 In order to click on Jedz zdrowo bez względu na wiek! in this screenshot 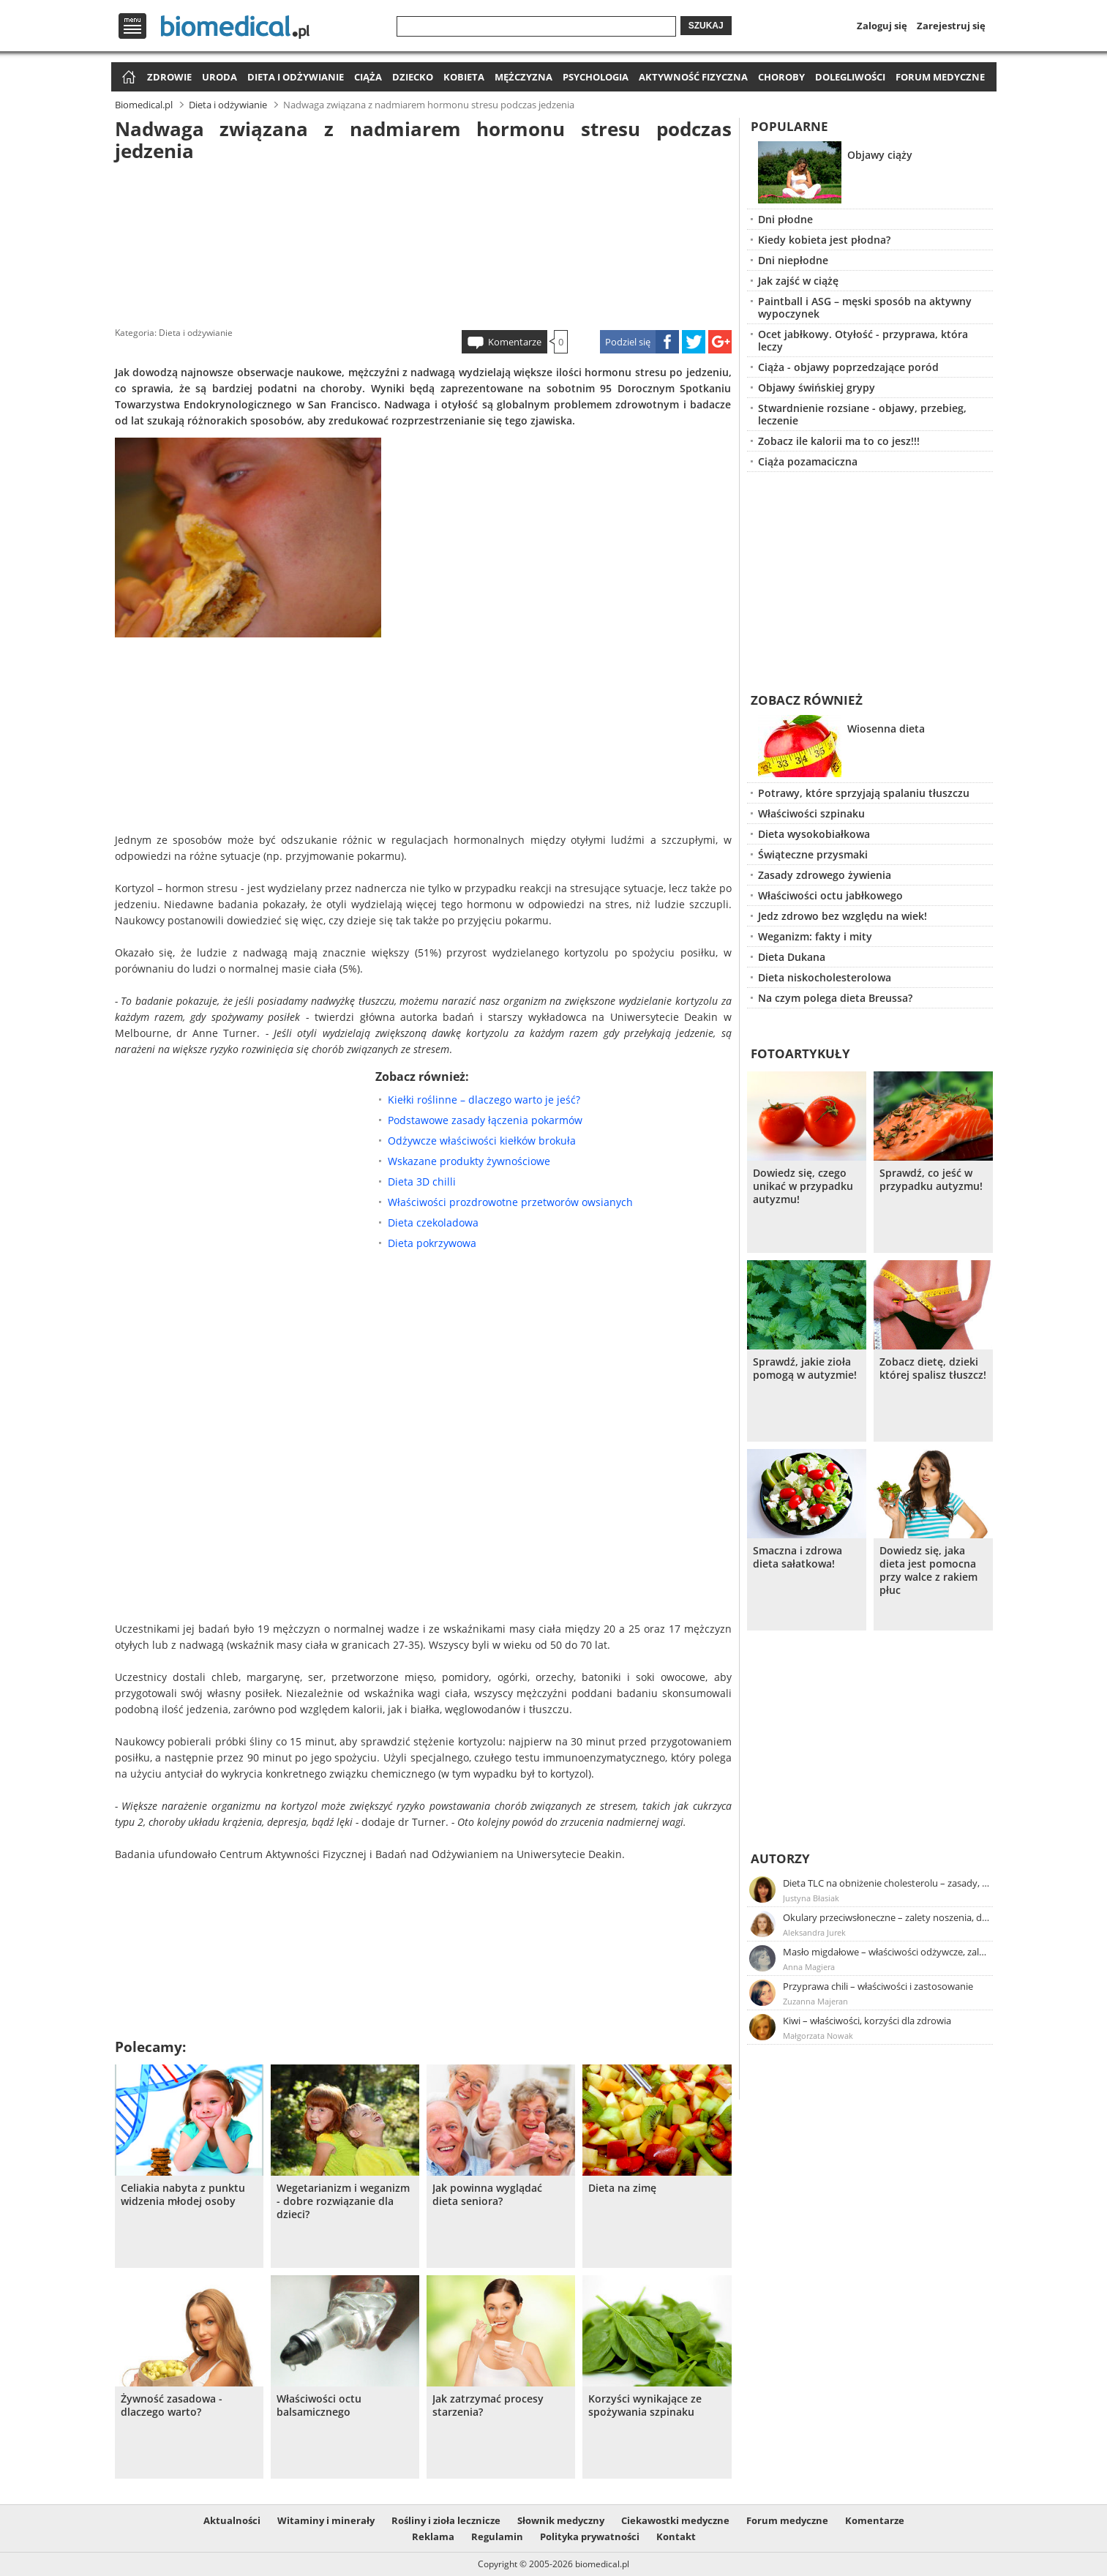, I will do `click(842, 916)`.